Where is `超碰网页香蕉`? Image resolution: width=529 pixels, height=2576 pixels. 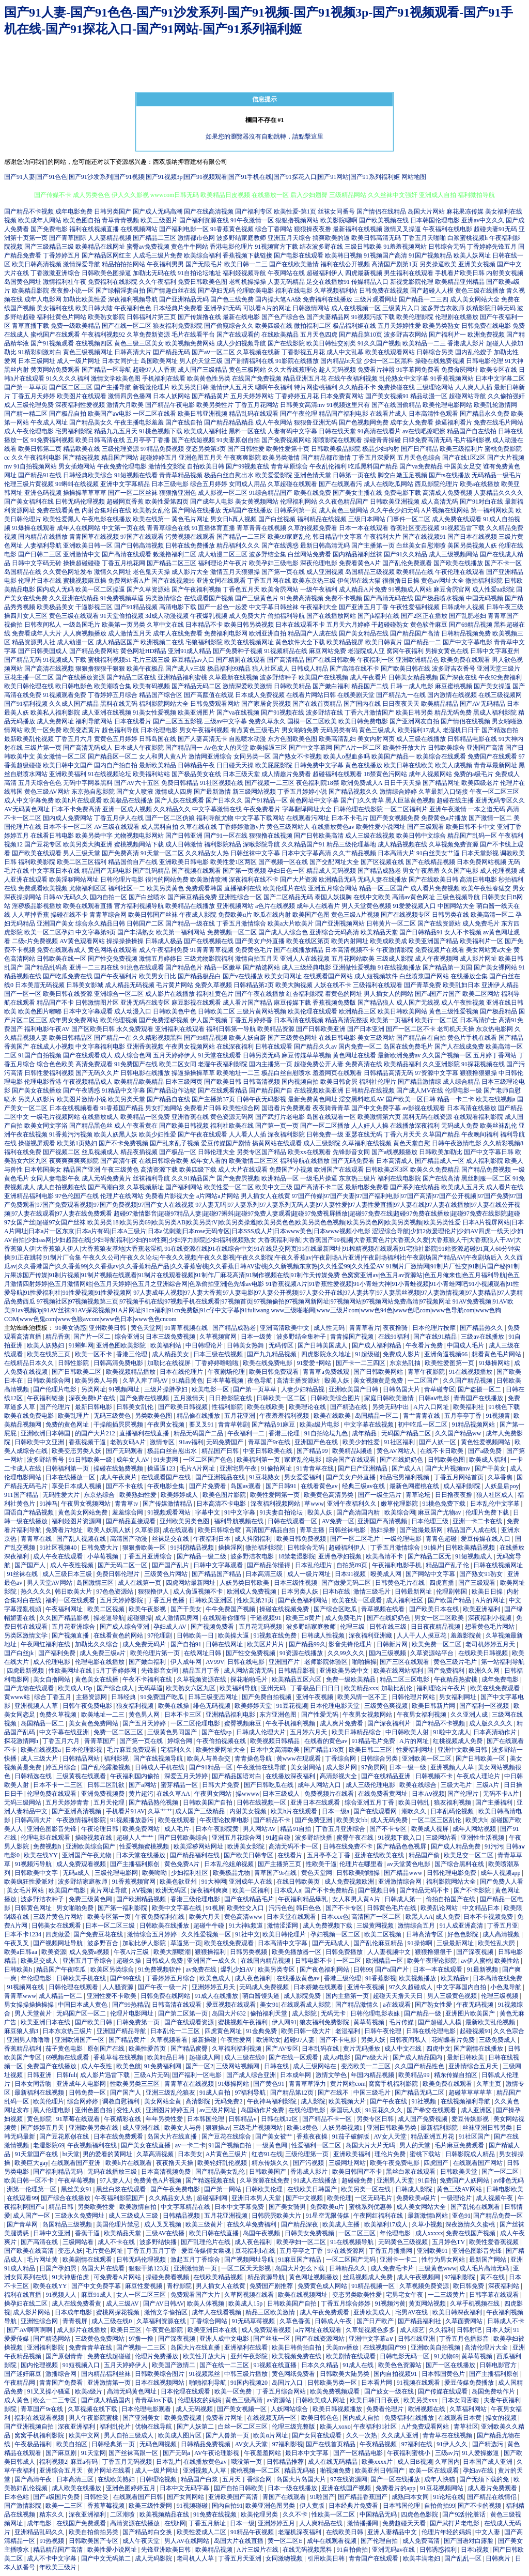
超碰网页香蕉 is located at coordinates (125, 501).